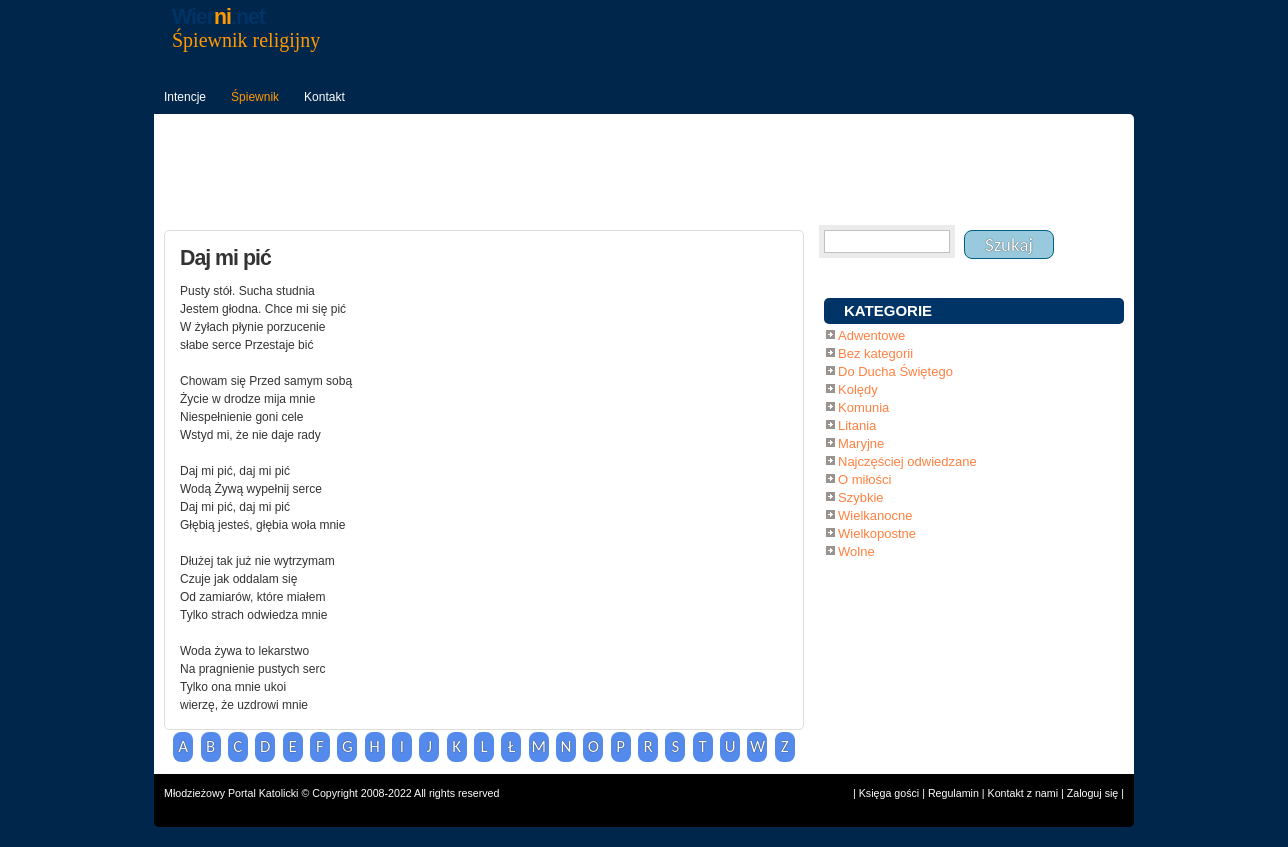 The image size is (1288, 847). Describe the element at coordinates (875, 353) in the screenshot. I see `Bez kategorii` at that location.